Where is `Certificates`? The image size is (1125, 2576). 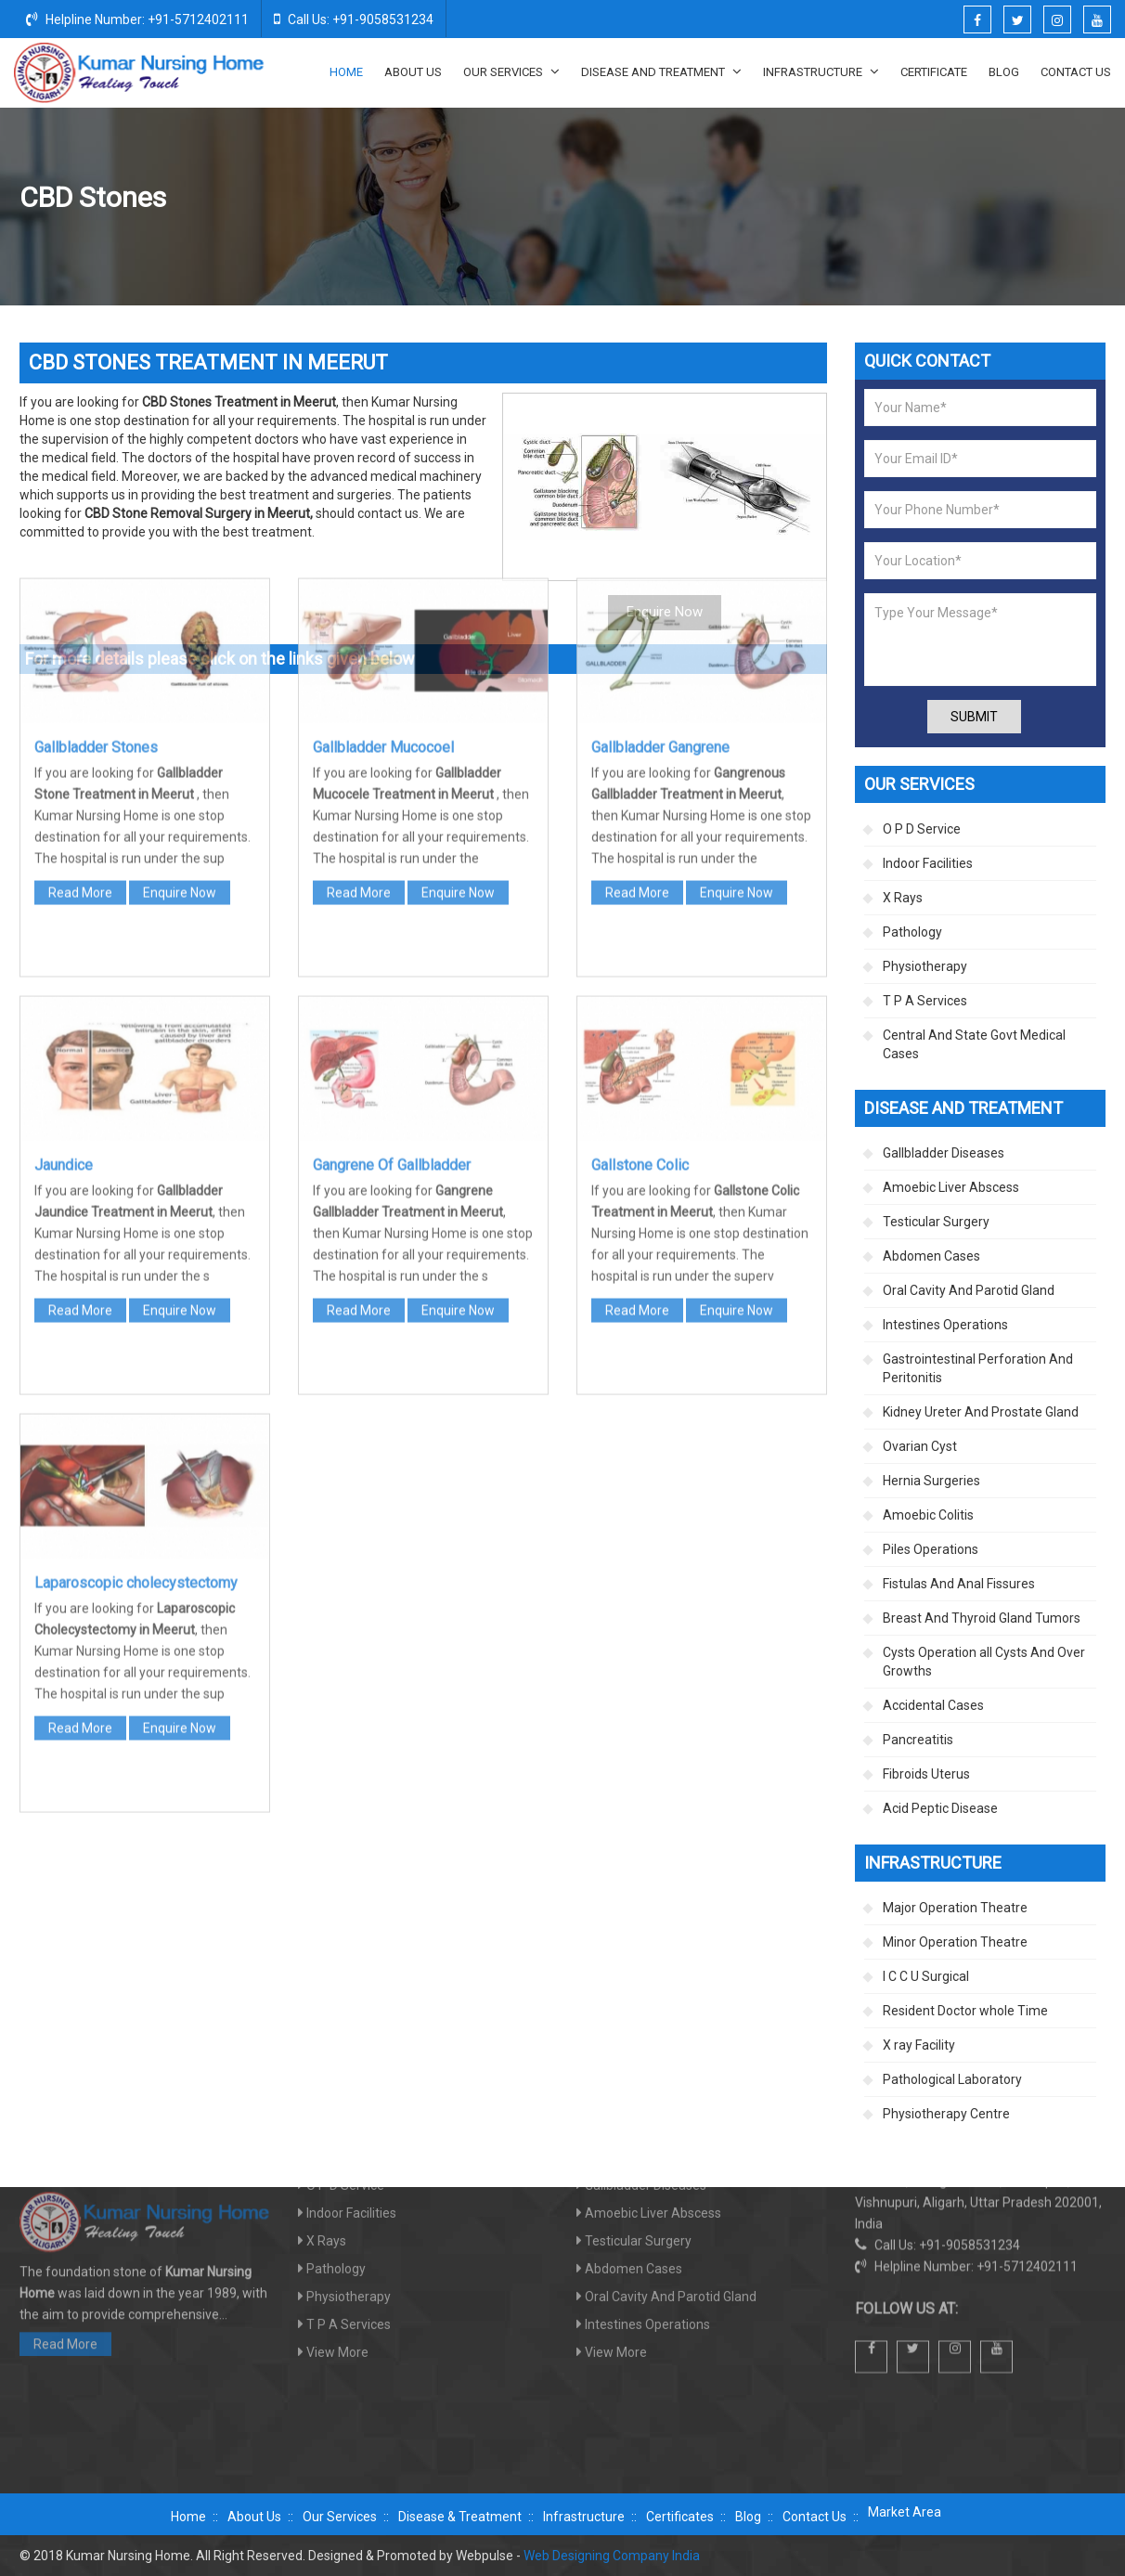 Certificates is located at coordinates (680, 2516).